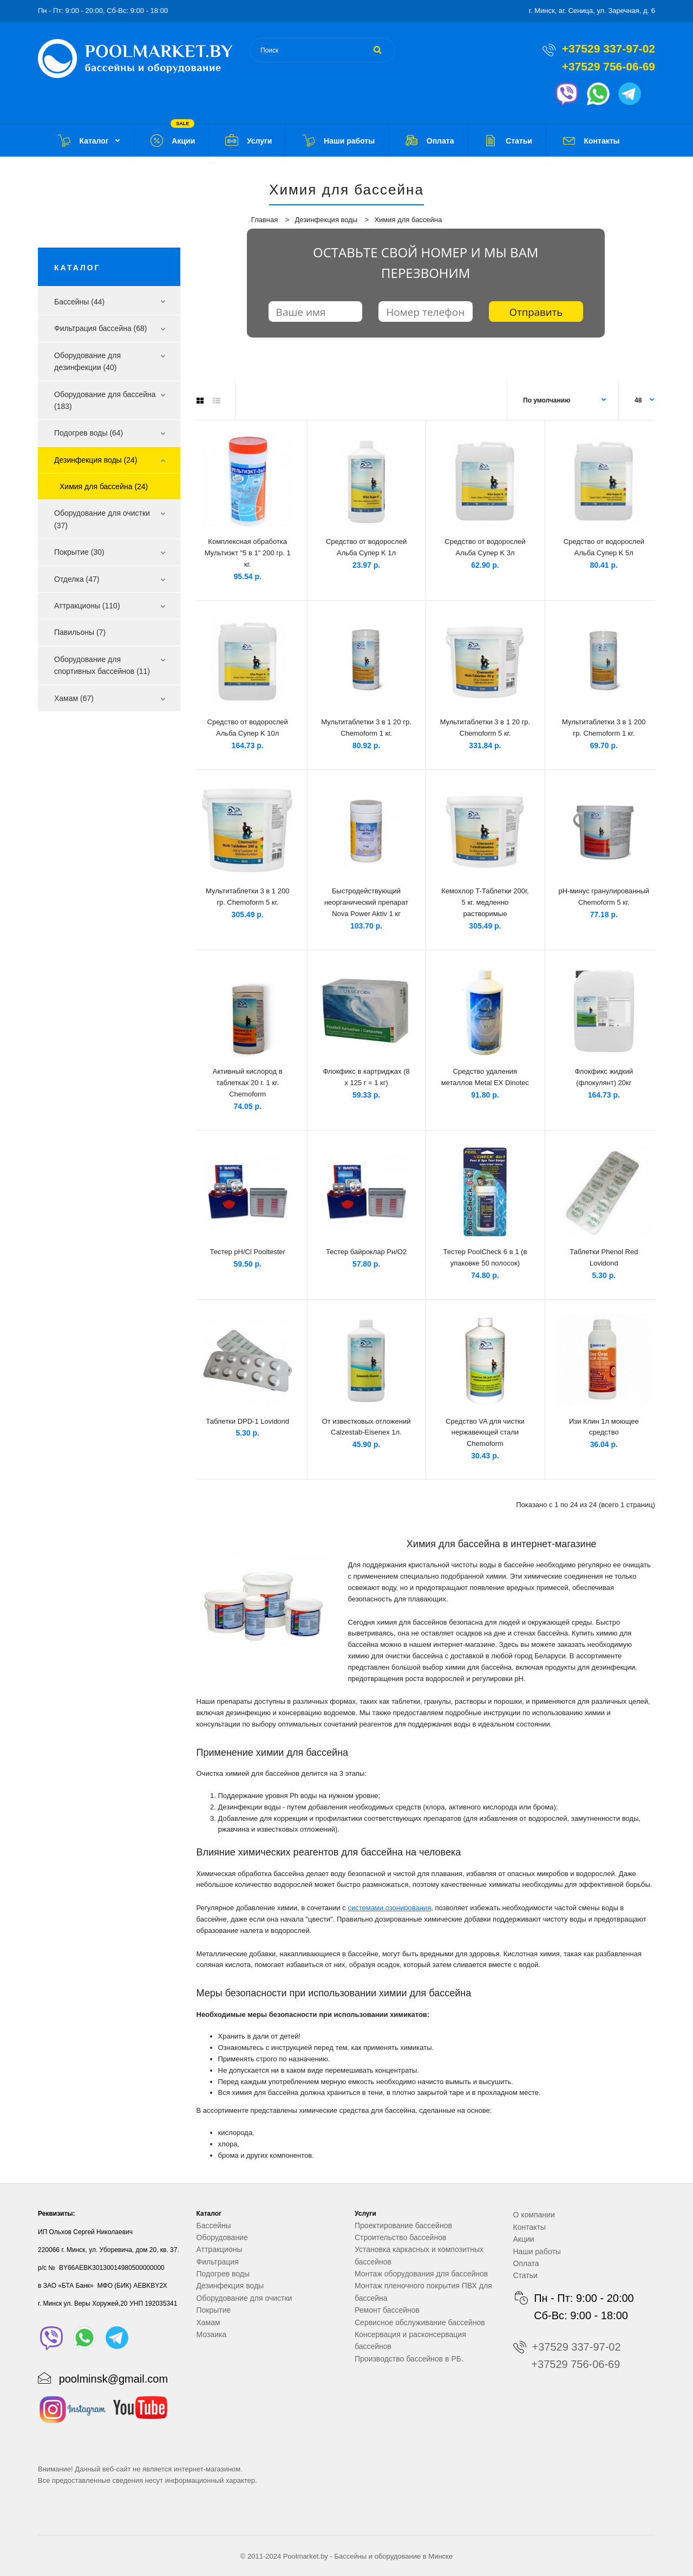  I want to click on Наши работы, so click(537, 2251).